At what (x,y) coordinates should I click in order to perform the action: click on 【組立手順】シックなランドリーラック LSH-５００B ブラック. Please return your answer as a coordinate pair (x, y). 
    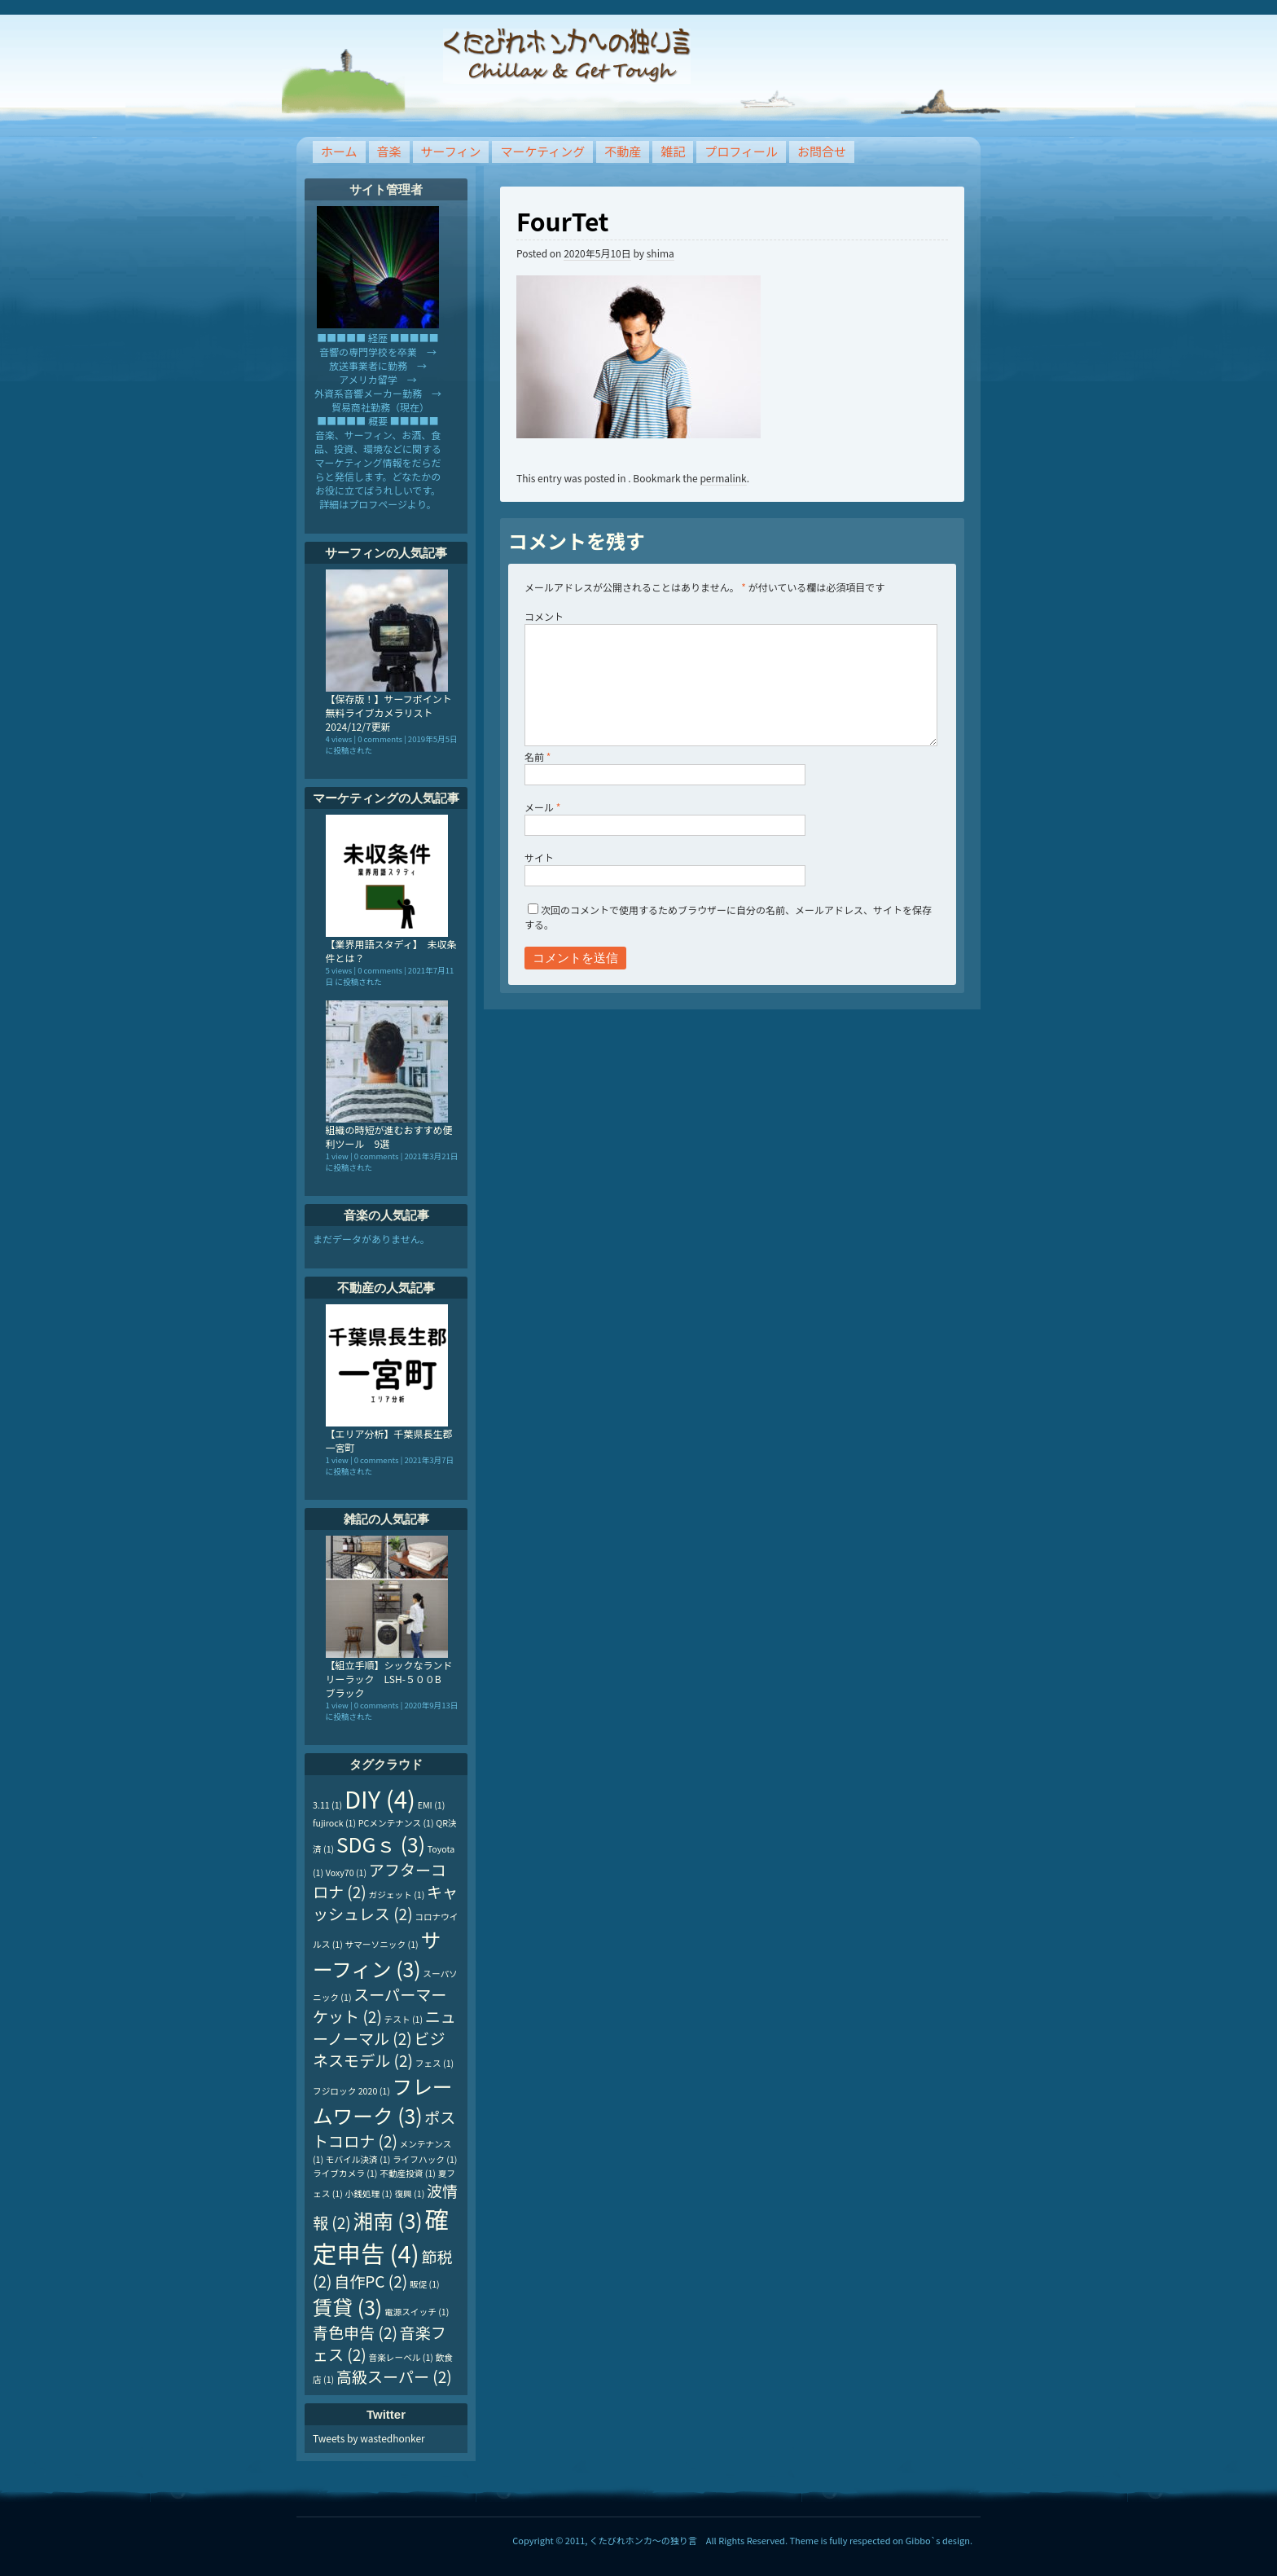
    Looking at the image, I should click on (389, 1678).